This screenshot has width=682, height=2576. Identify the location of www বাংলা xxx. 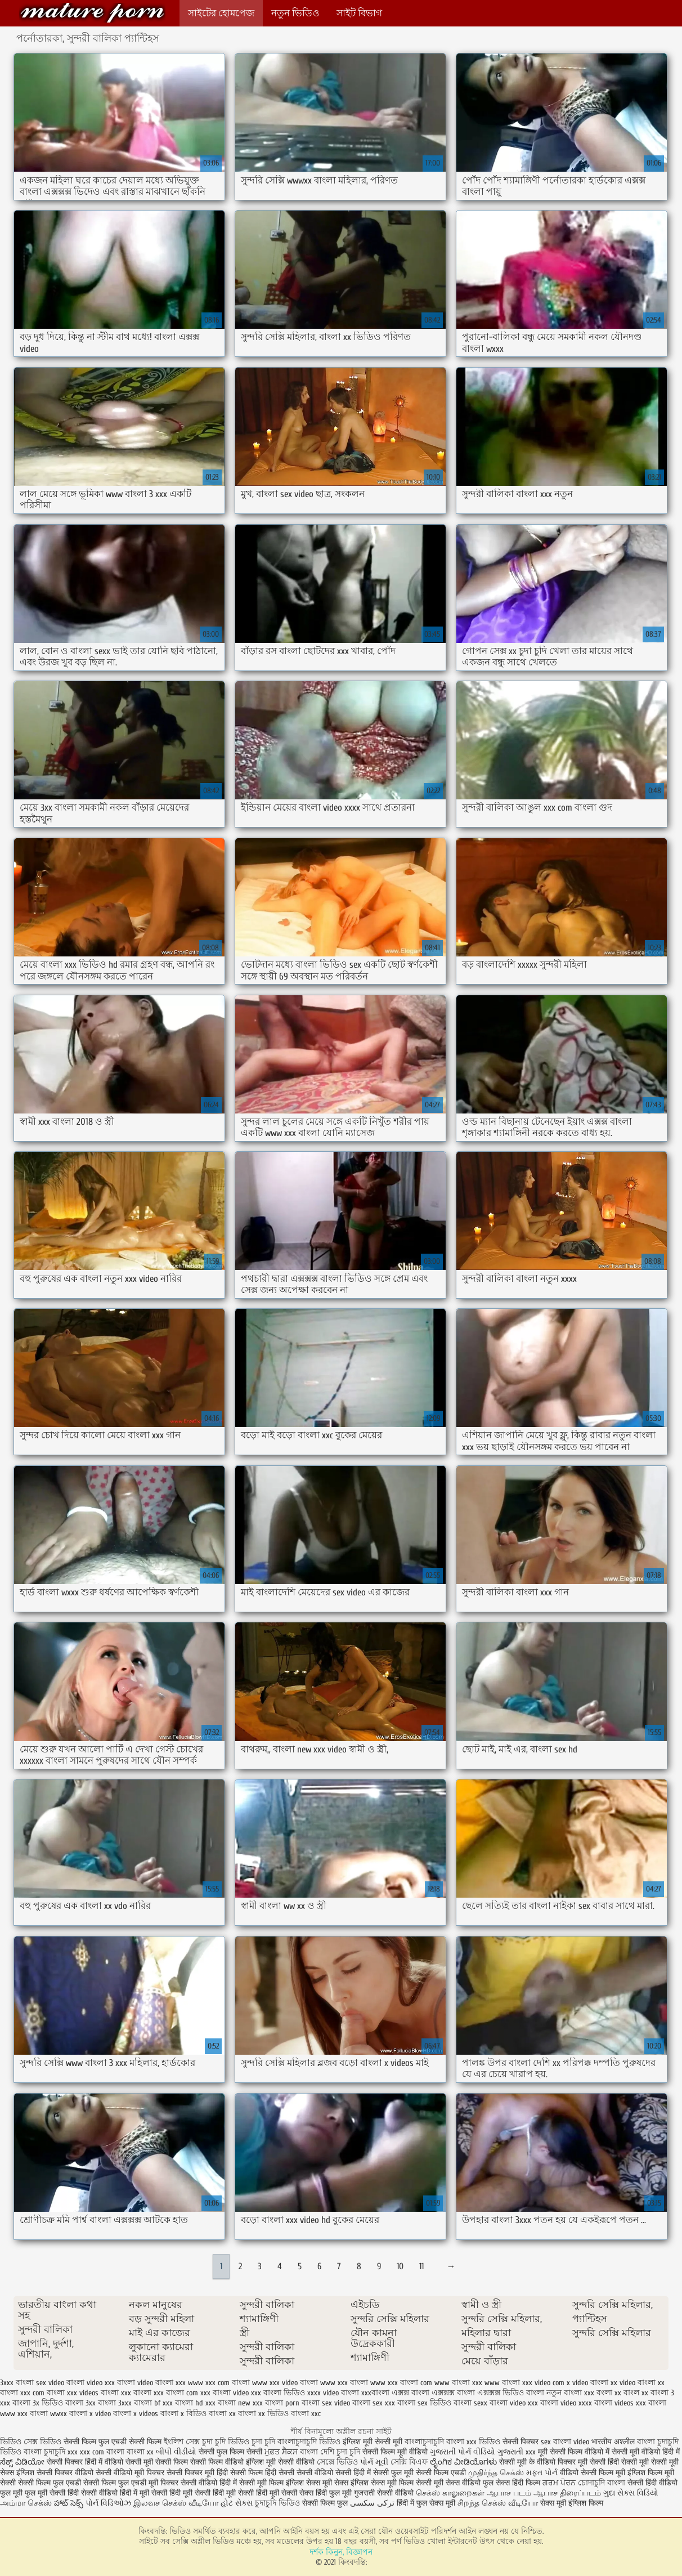
(458, 2382).